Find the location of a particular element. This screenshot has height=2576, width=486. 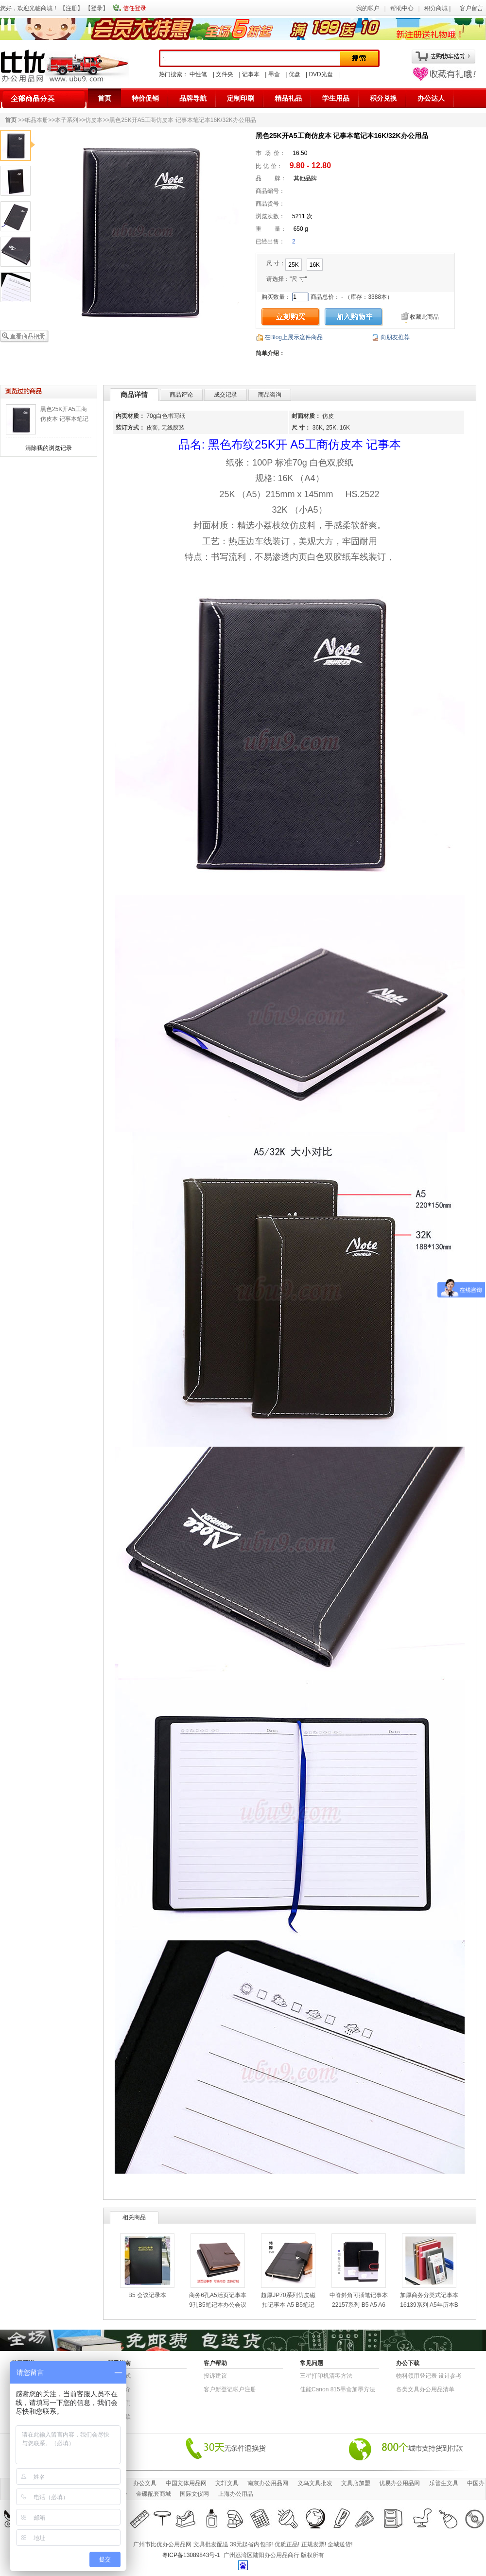

三星打印机清零方法 is located at coordinates (326, 2375).